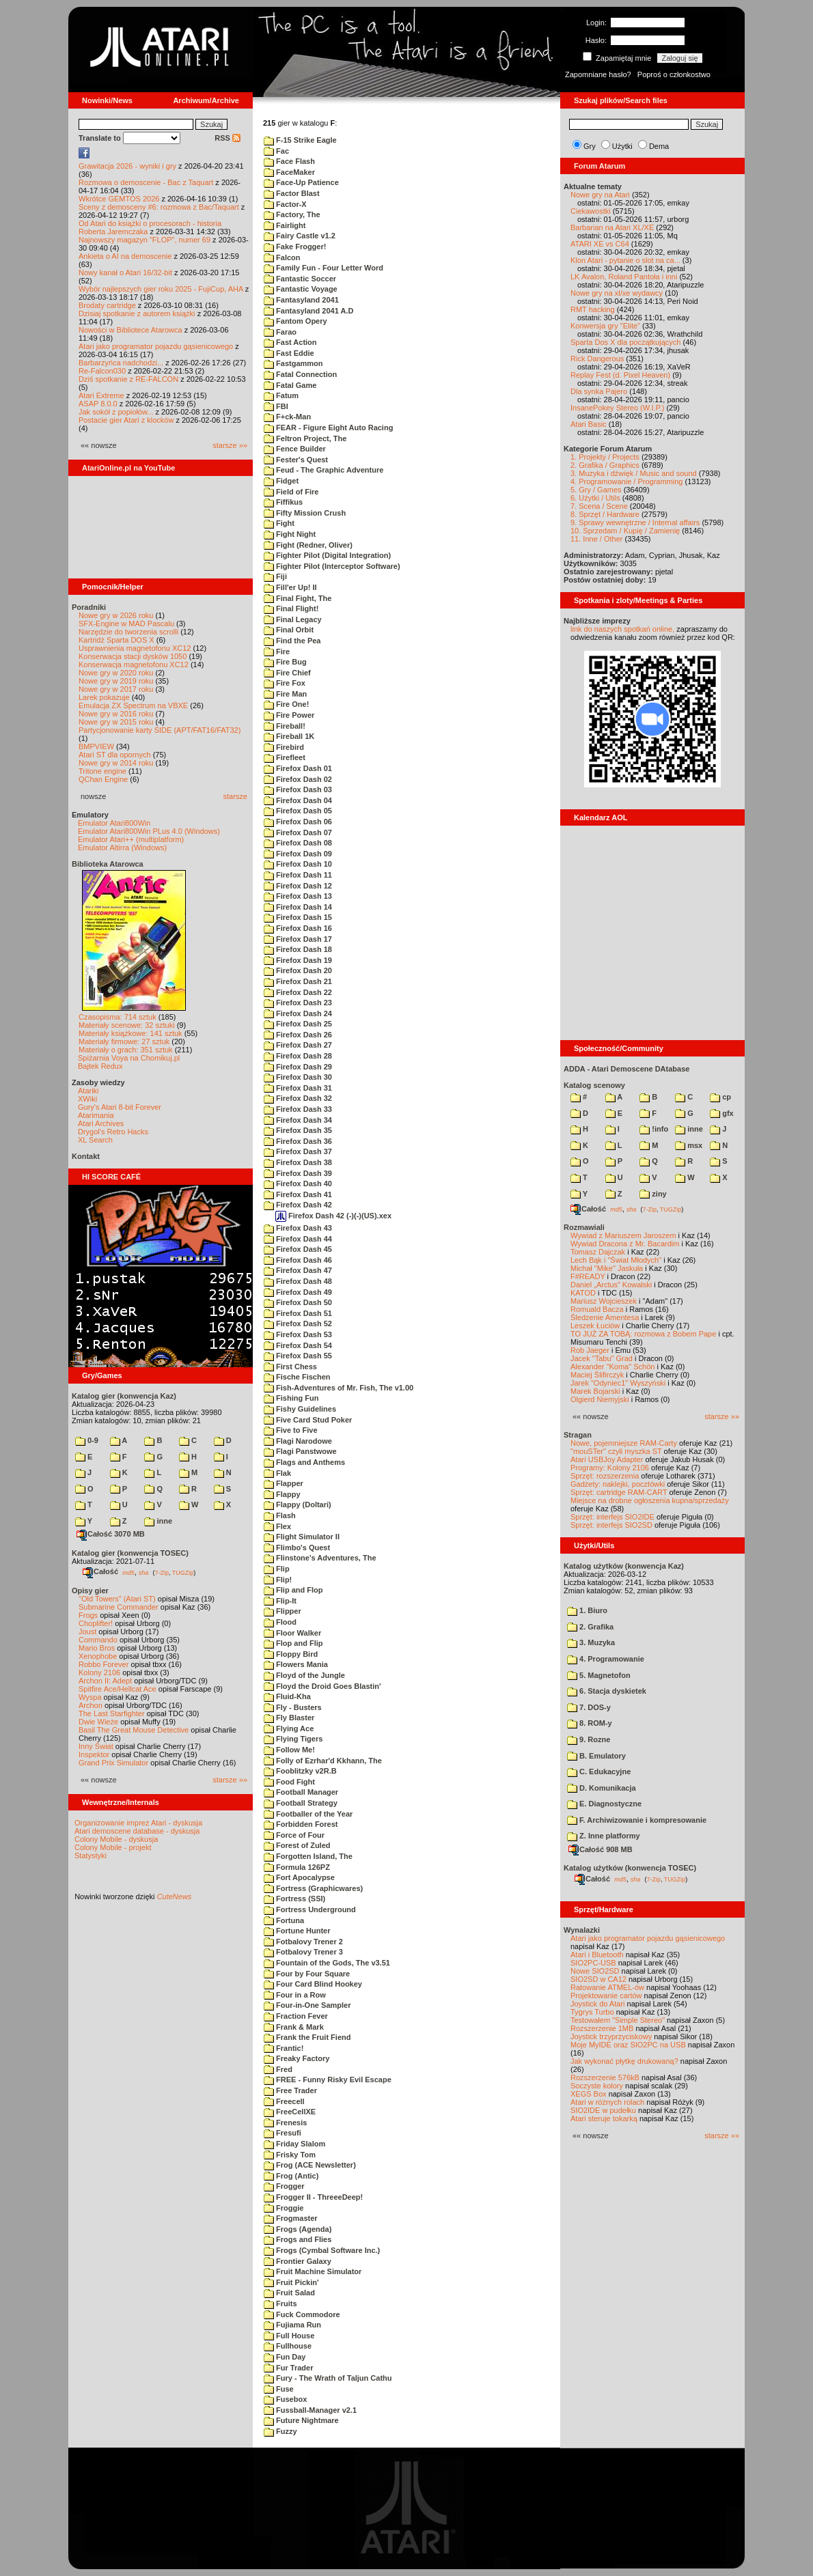 This screenshot has width=813, height=2576. What do you see at coordinates (290, 2155) in the screenshot?
I see `Frisky Tom` at bounding box center [290, 2155].